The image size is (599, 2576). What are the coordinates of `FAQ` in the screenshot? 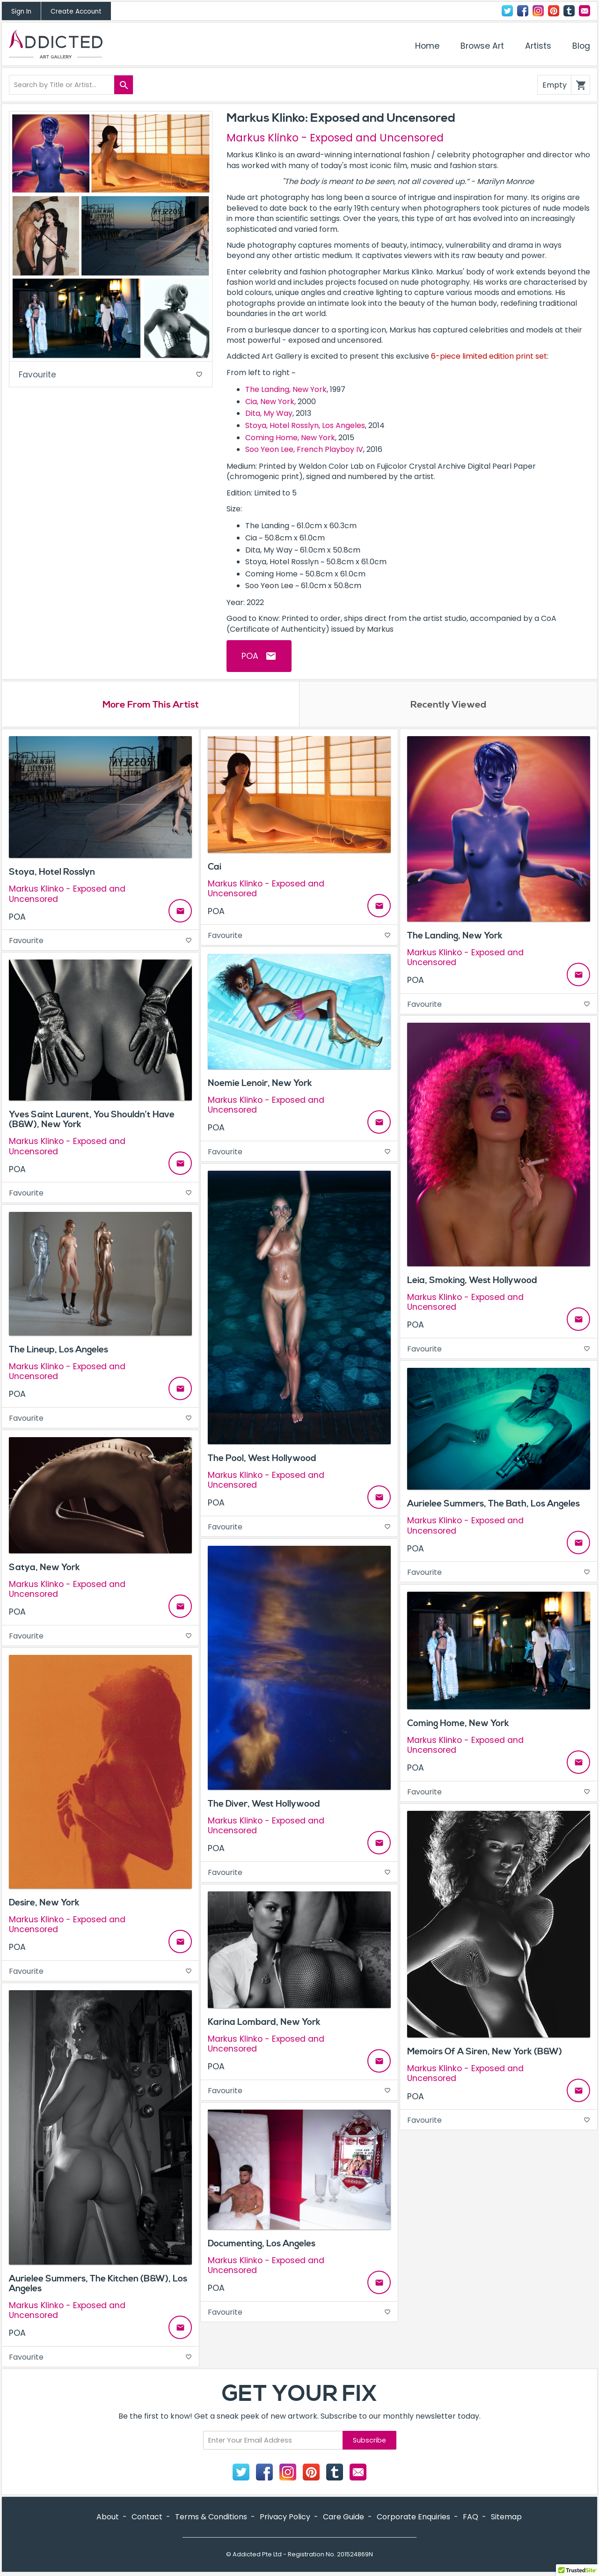 It's located at (470, 2518).